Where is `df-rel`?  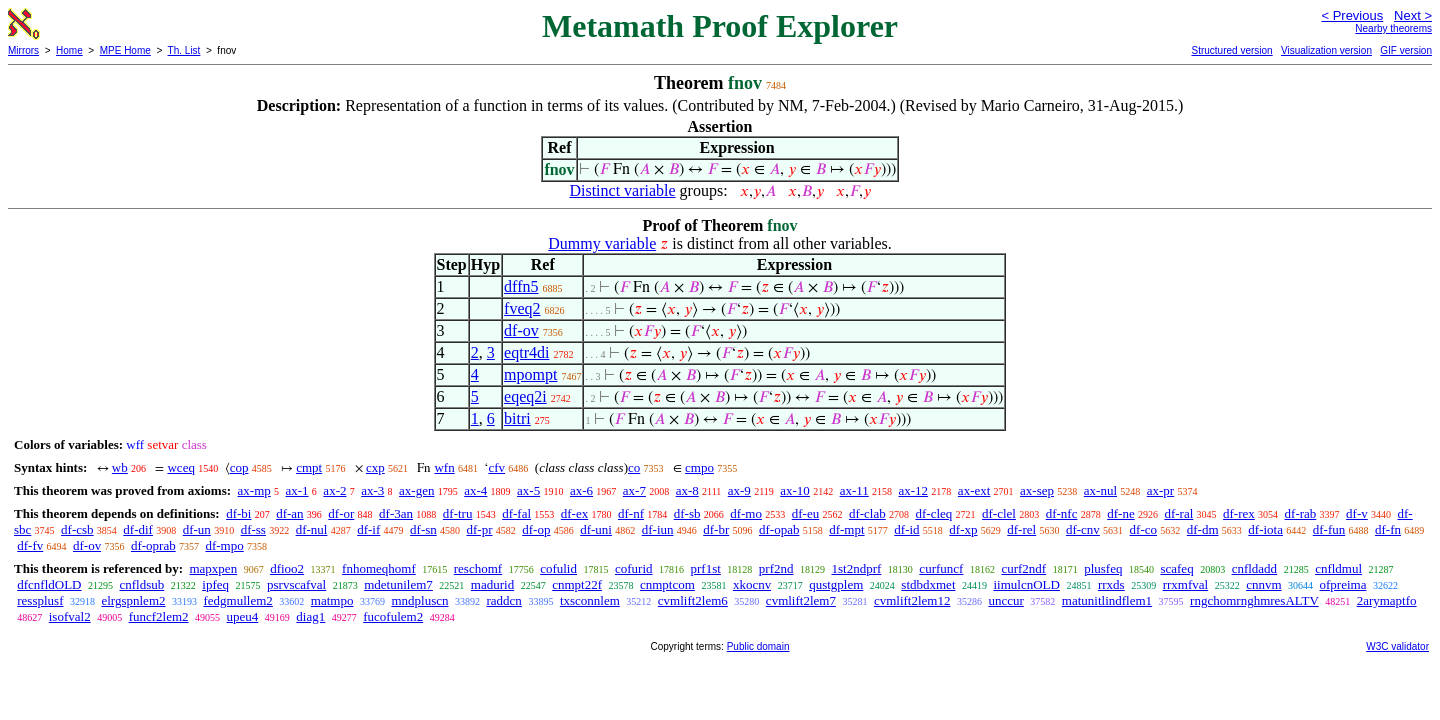 df-rel is located at coordinates (1021, 529).